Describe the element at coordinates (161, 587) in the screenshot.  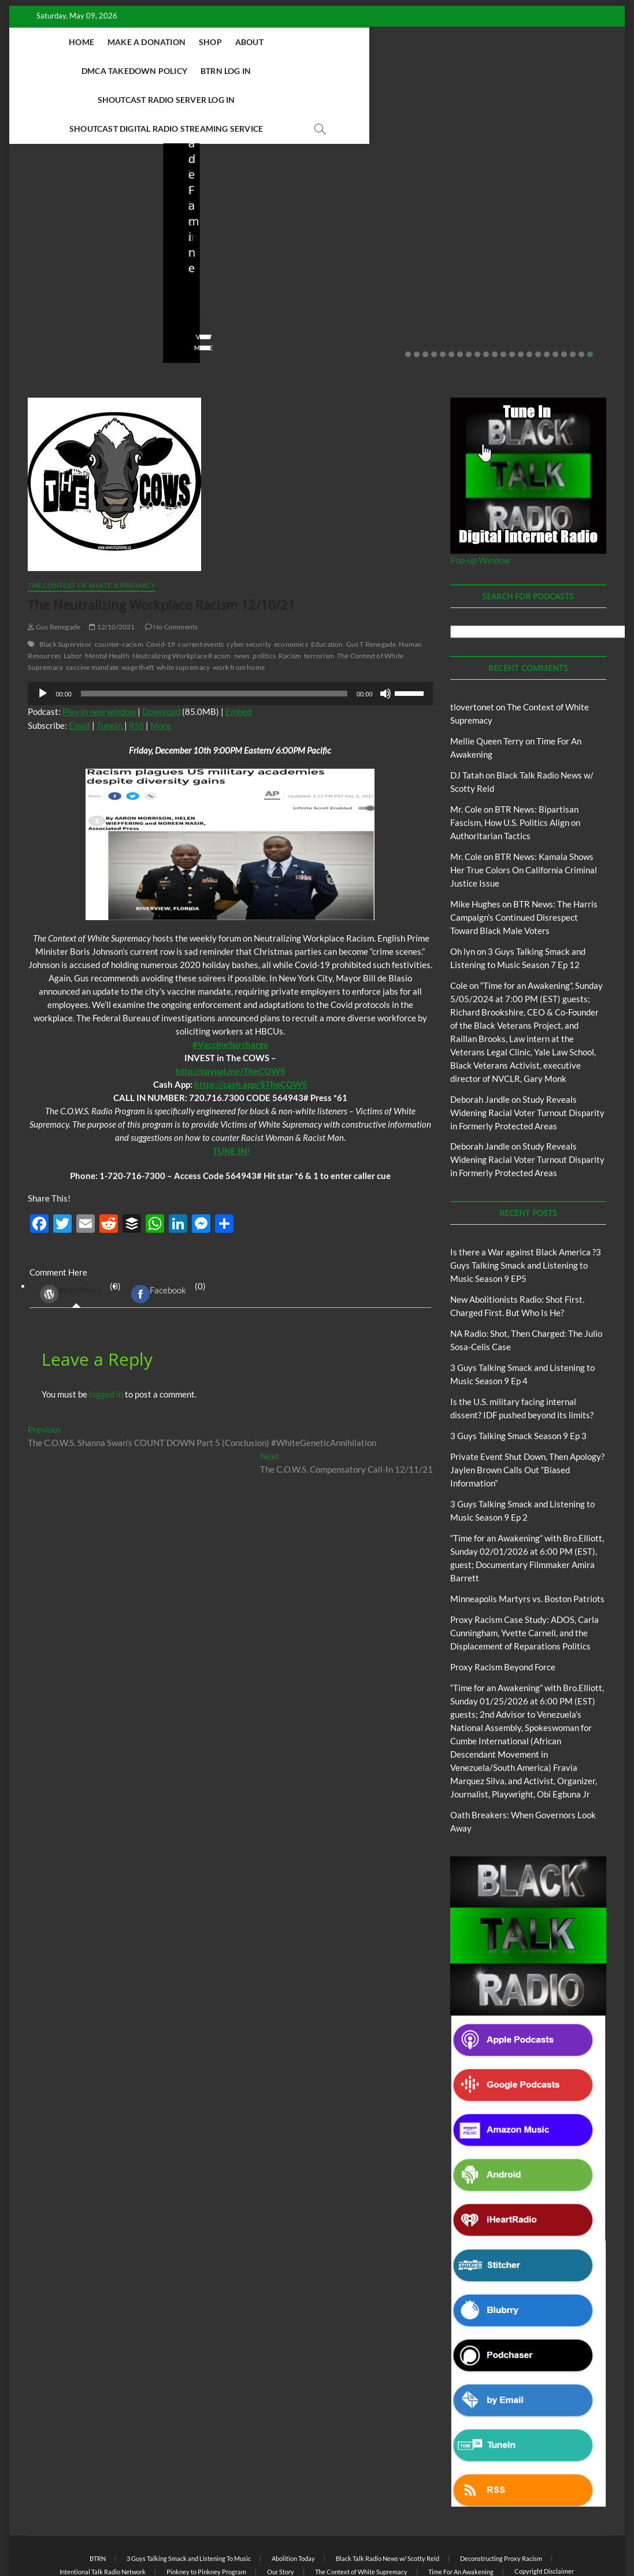
I see `Covid-19` at that location.